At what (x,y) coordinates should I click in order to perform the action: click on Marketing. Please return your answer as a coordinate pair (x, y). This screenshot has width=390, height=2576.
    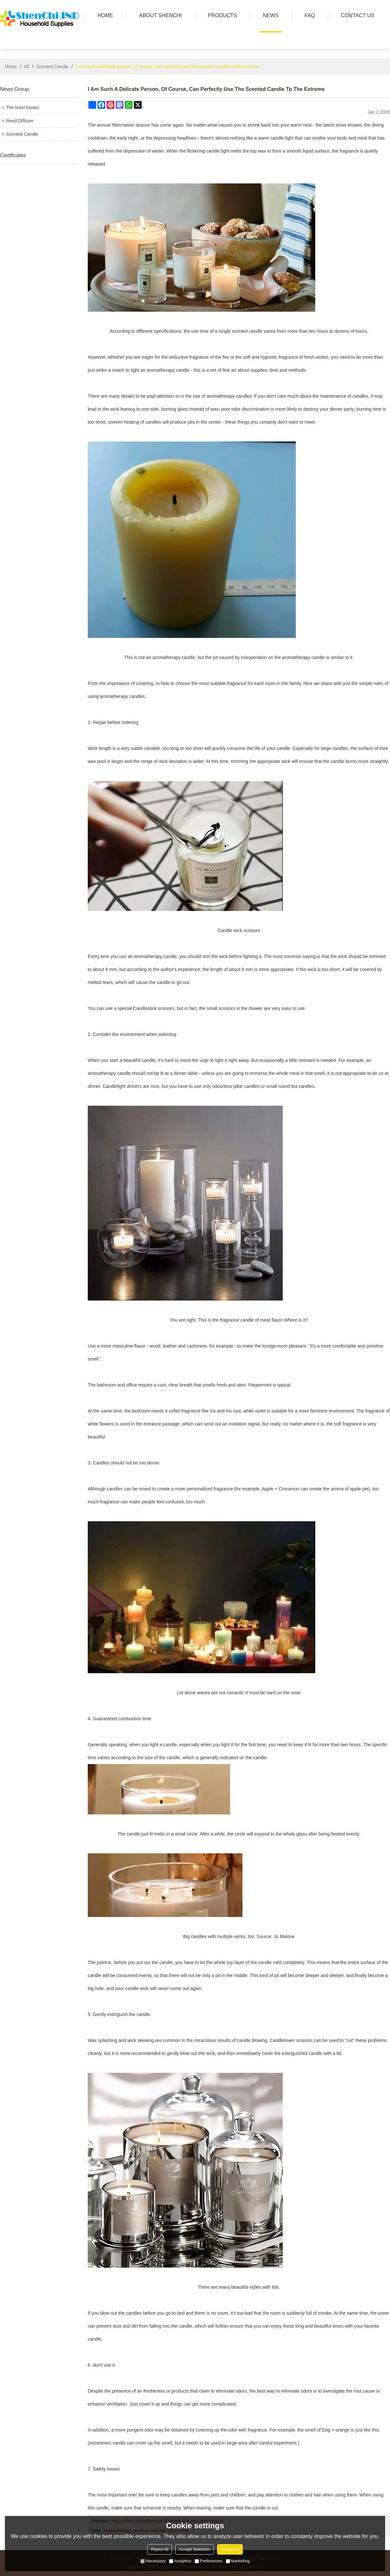
    Looking at the image, I should click on (238, 2560).